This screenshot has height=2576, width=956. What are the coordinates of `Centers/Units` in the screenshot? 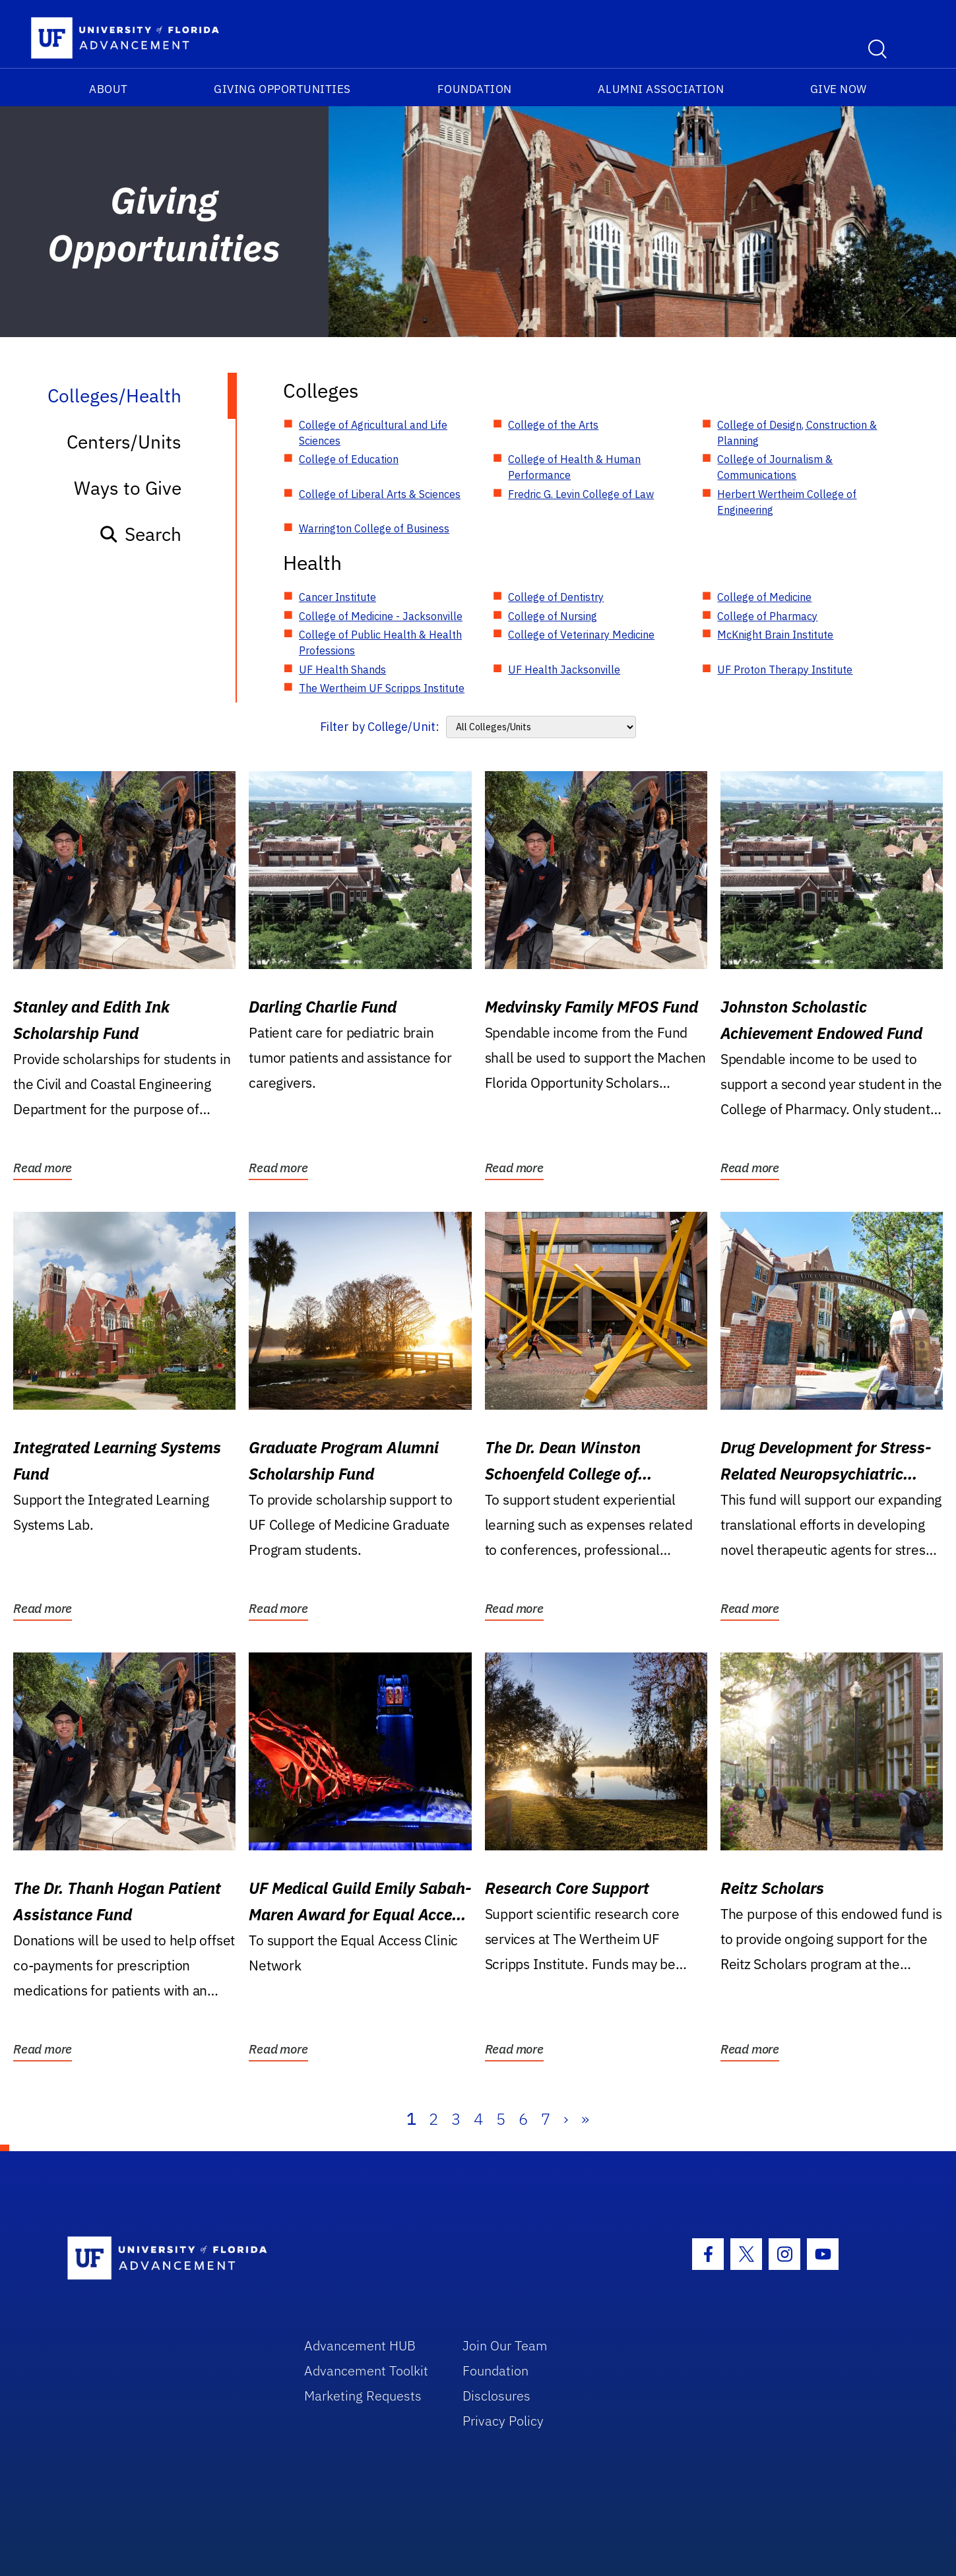 It's located at (124, 441).